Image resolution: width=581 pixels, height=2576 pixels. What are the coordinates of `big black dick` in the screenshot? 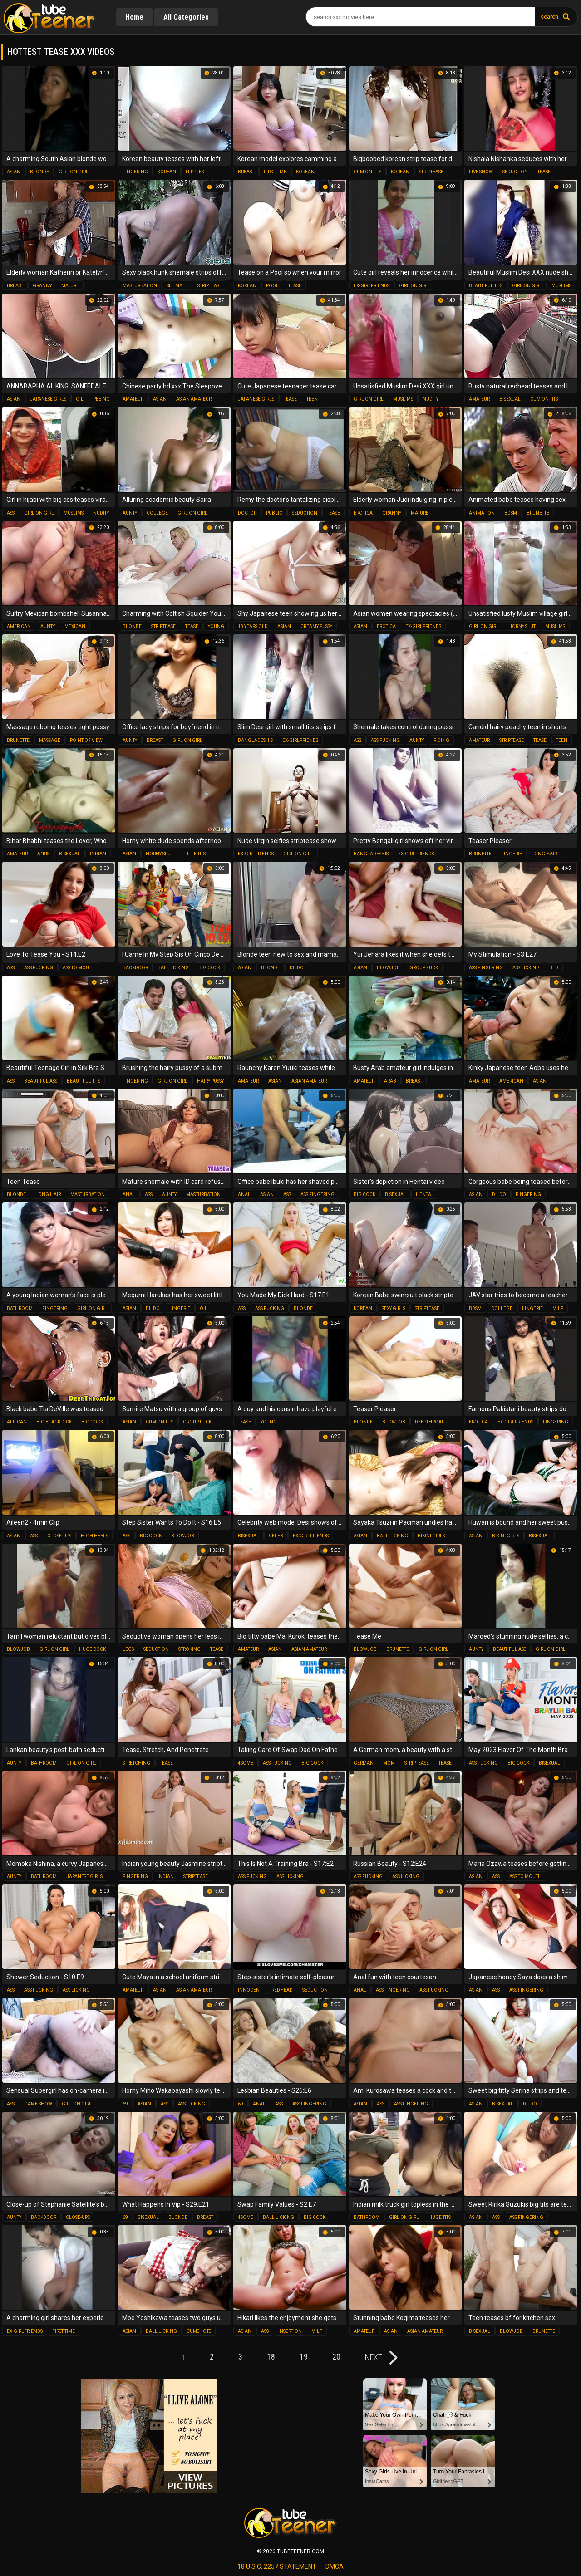 It's located at (54, 1421).